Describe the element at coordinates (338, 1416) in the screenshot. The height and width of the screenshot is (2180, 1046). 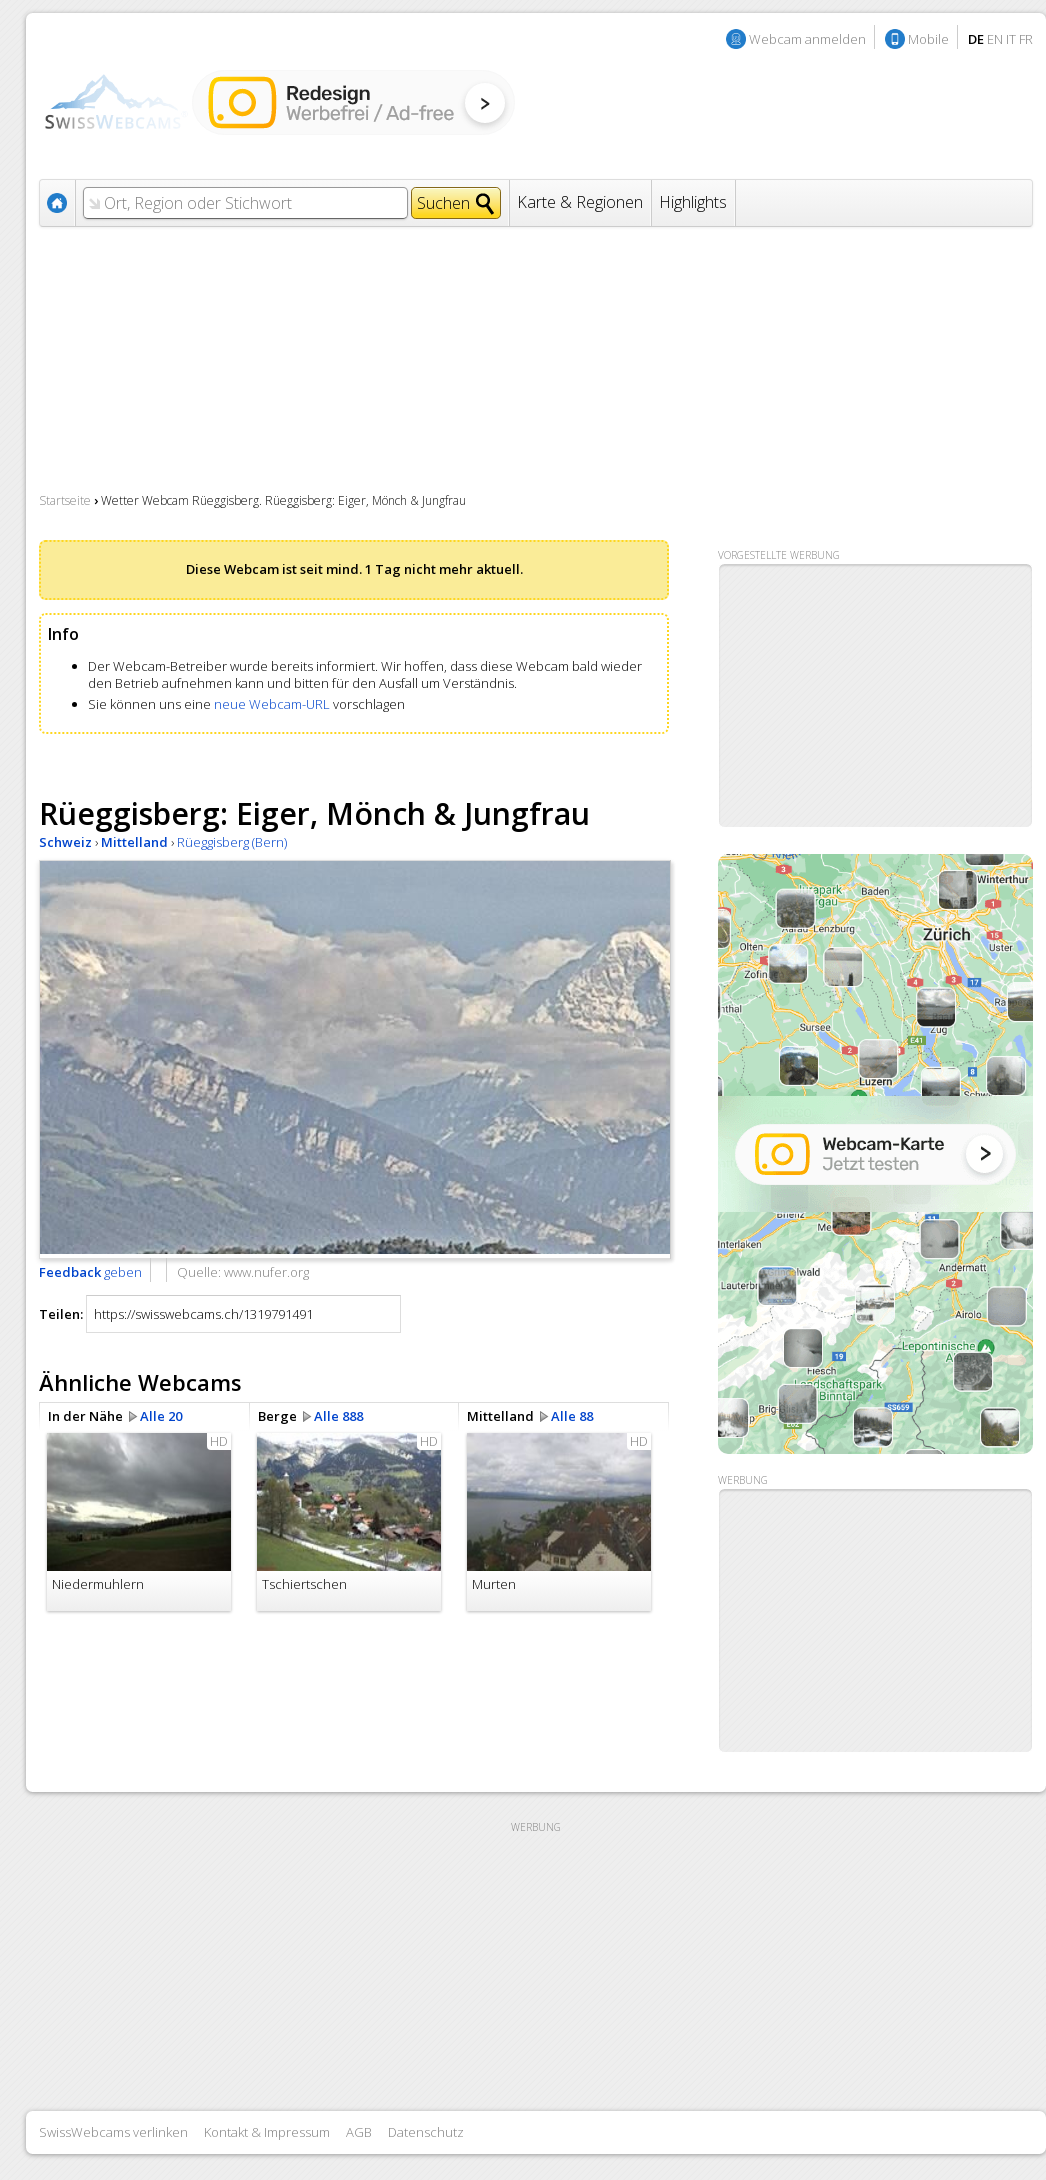
I see `Alle 888` at that location.